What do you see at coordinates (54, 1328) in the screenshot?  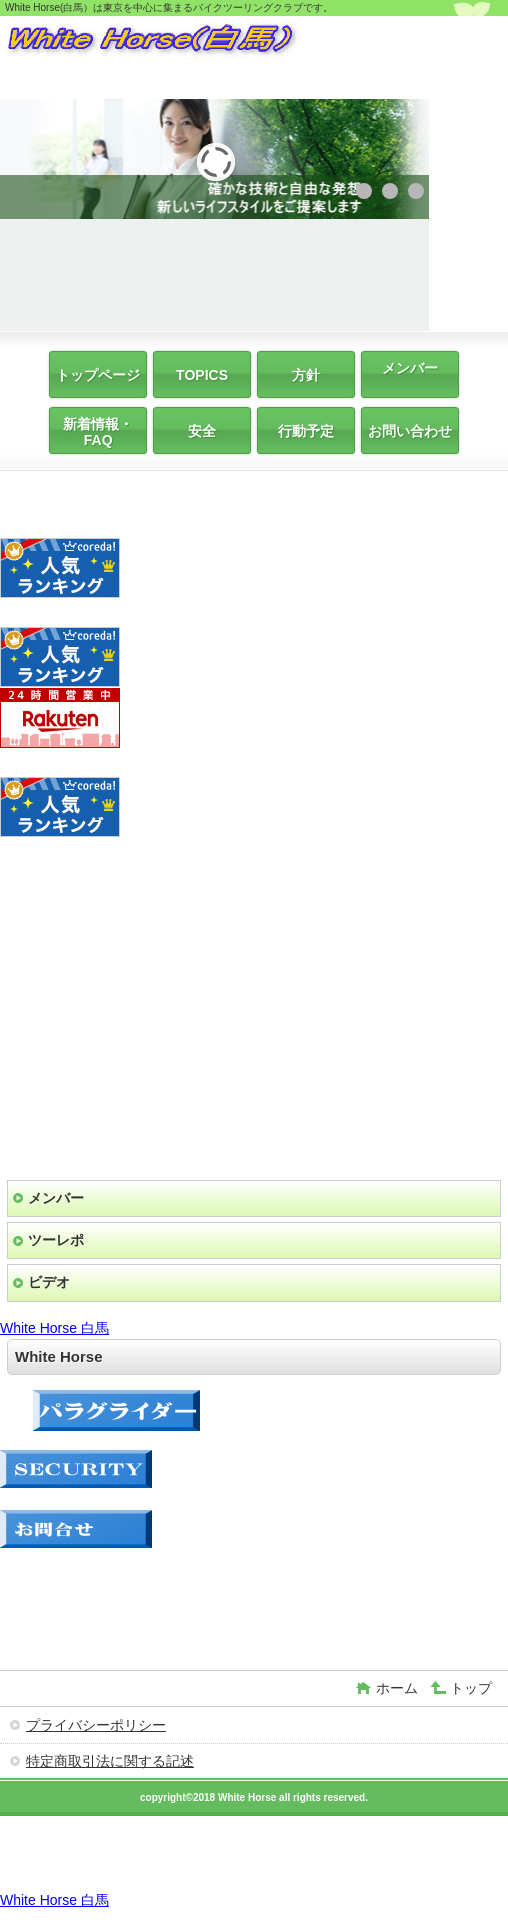 I see `White Horse 白馬` at bounding box center [54, 1328].